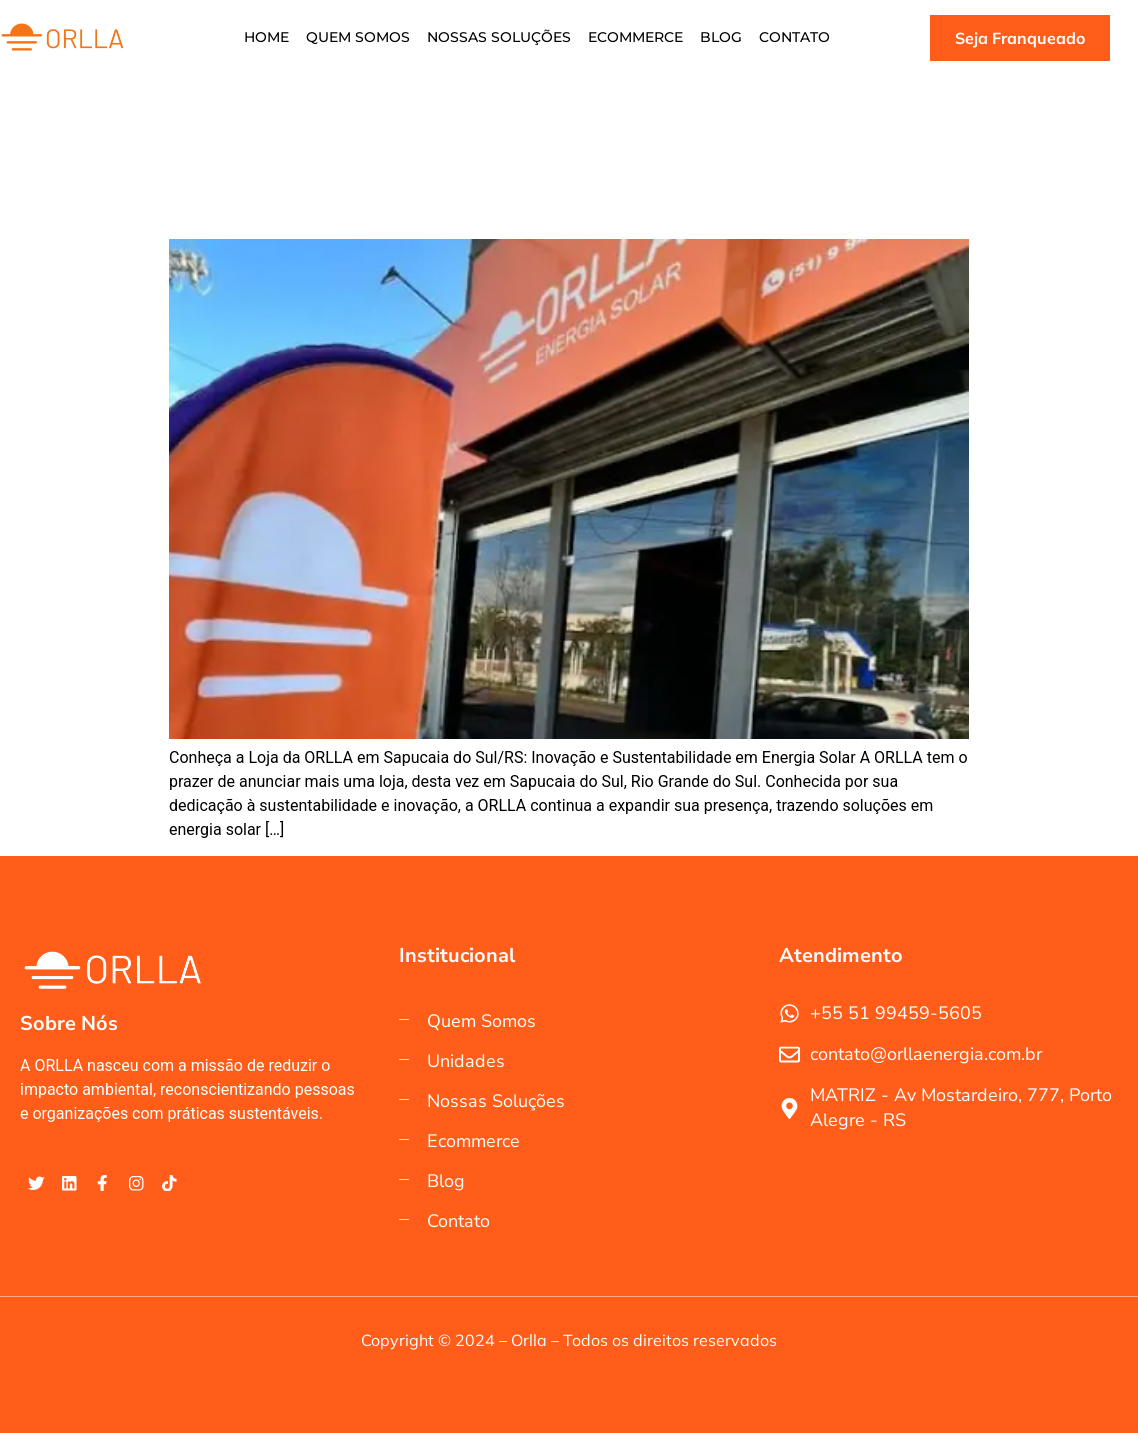 The image size is (1138, 1433). Describe the element at coordinates (718, 38) in the screenshot. I see `Blog` at that location.